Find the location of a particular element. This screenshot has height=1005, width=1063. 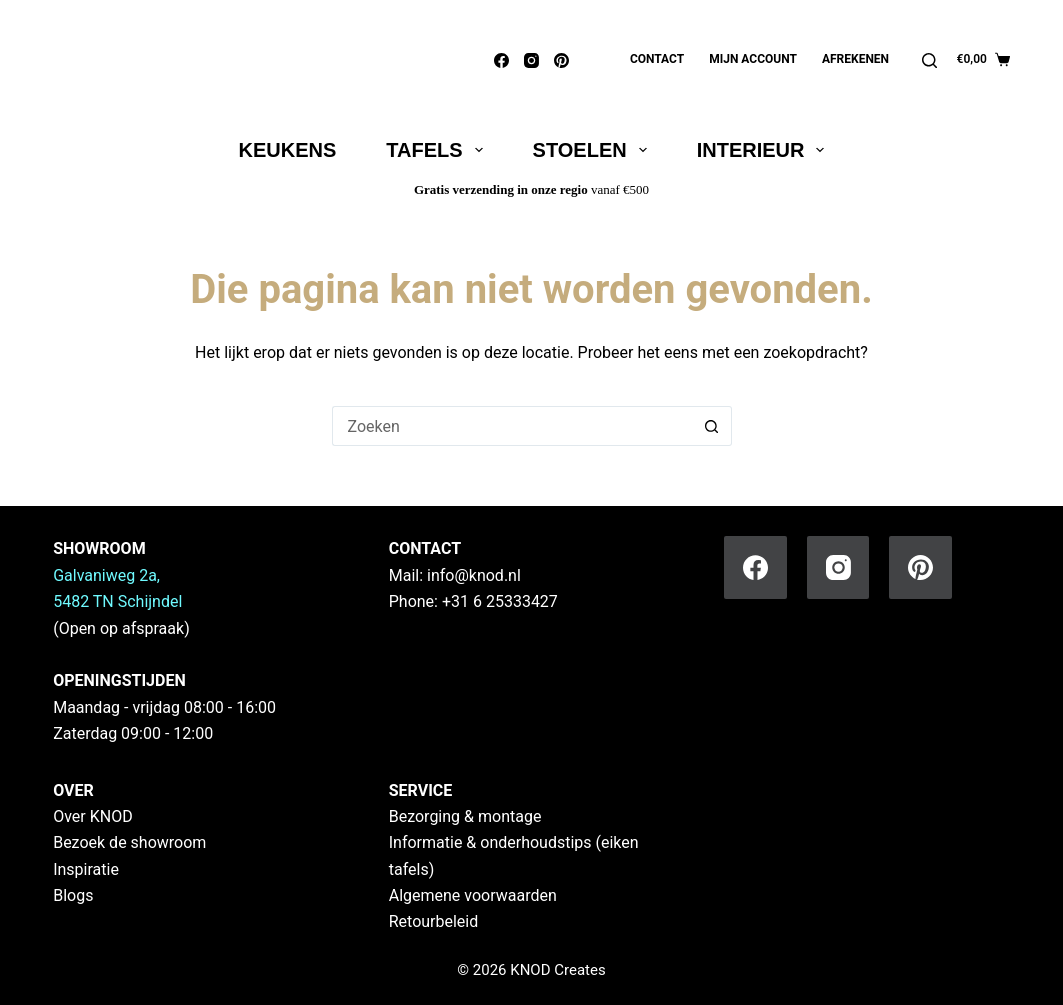

CONTACT is located at coordinates (425, 548).